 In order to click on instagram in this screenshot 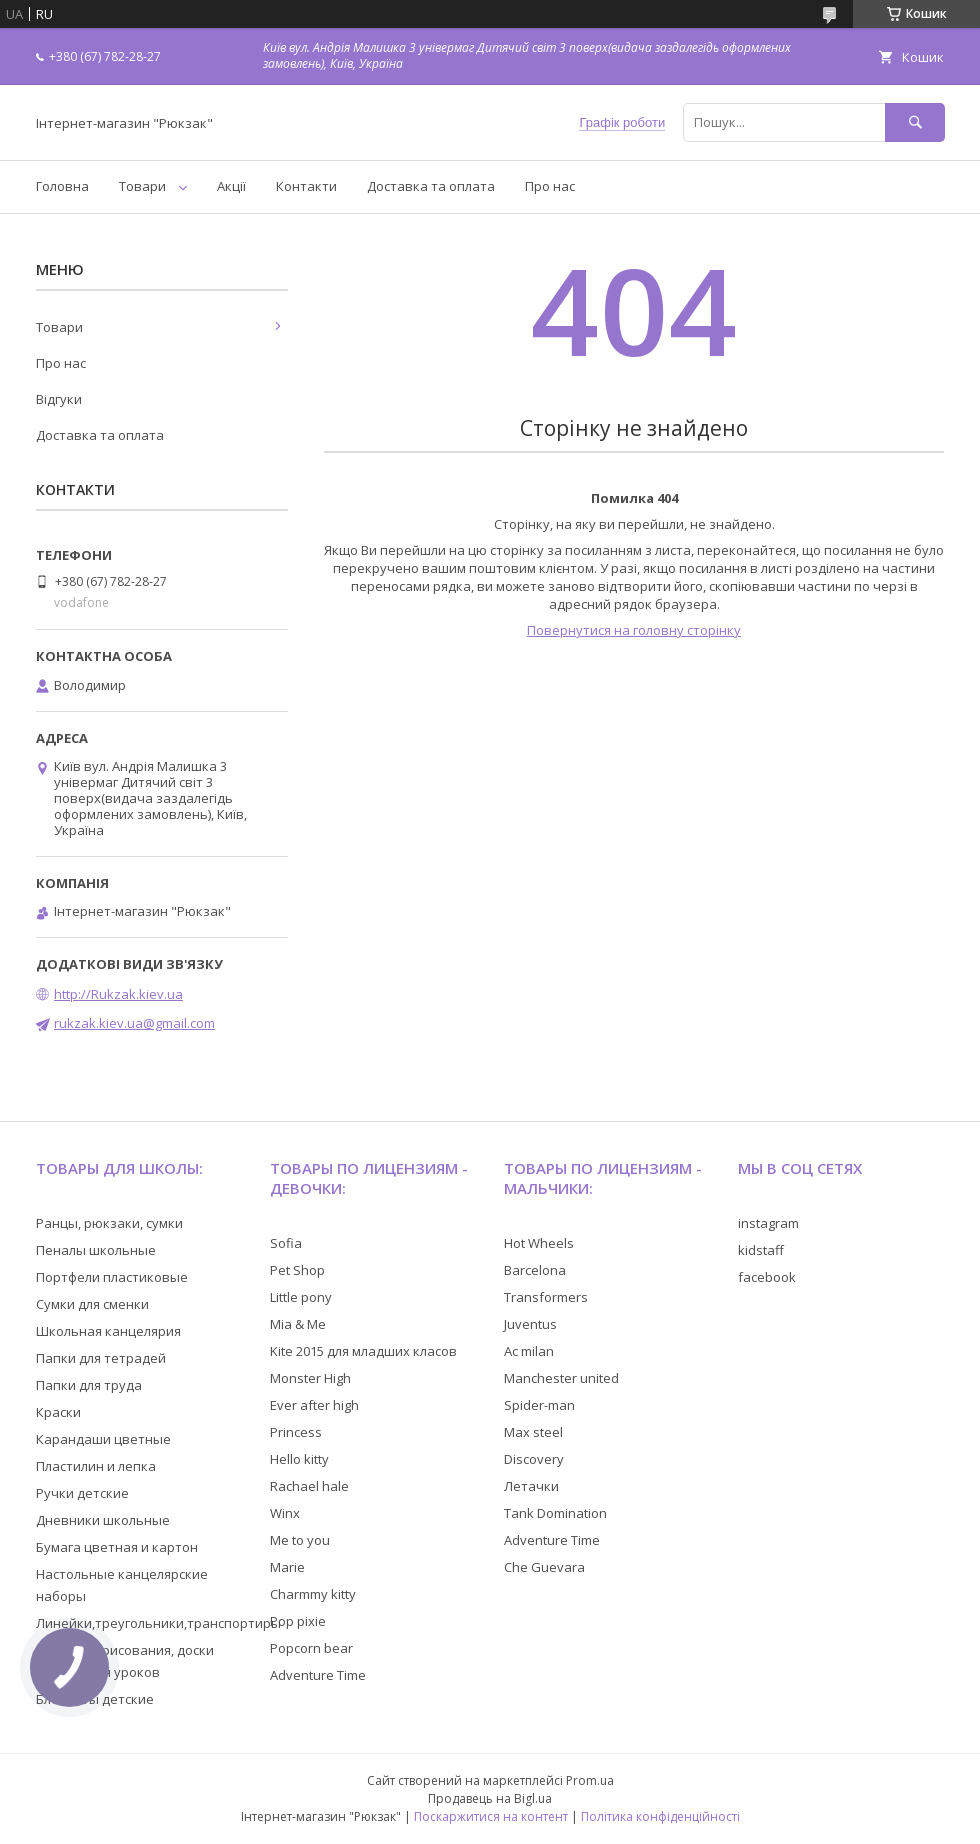, I will do `click(768, 1223)`.